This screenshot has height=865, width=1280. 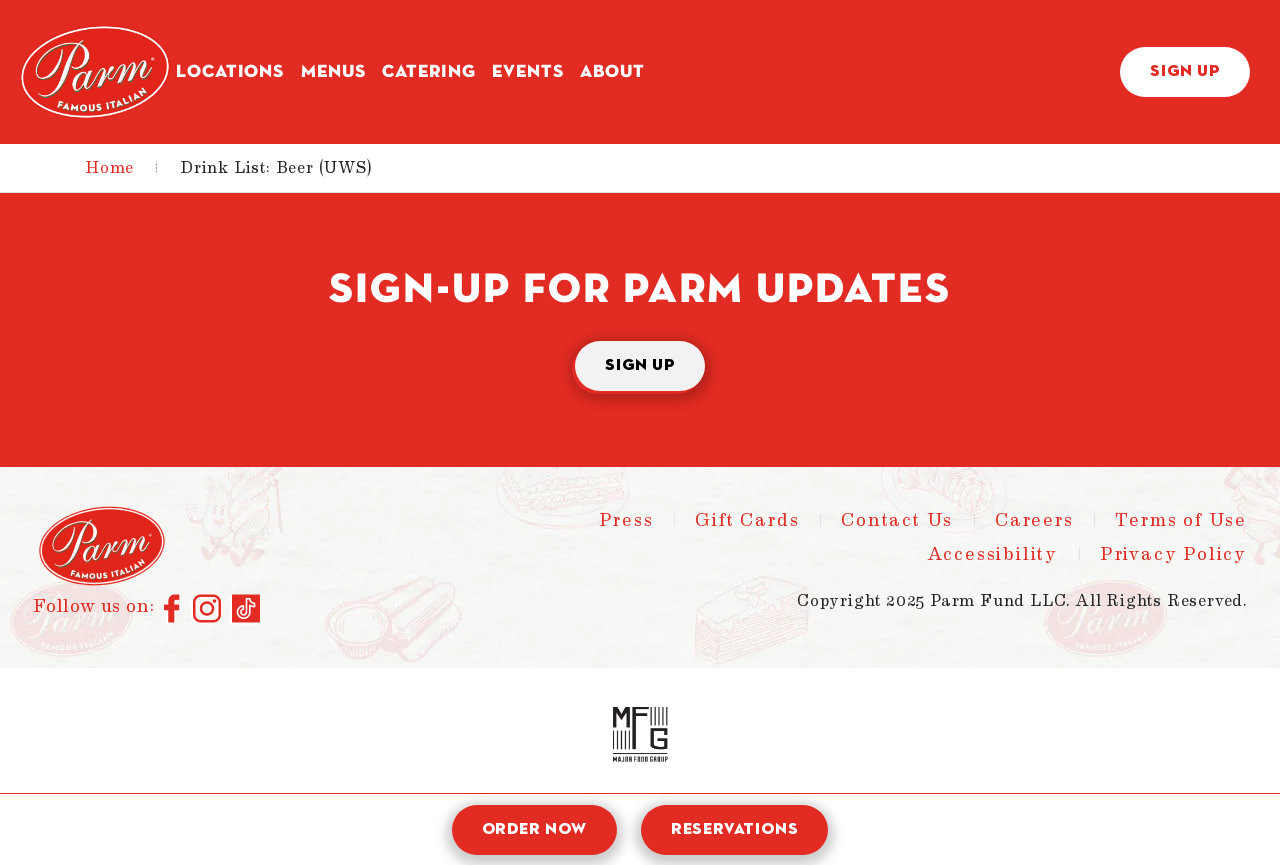 What do you see at coordinates (173, 610) in the screenshot?
I see `[Connect with us on Facebook]` at bounding box center [173, 610].